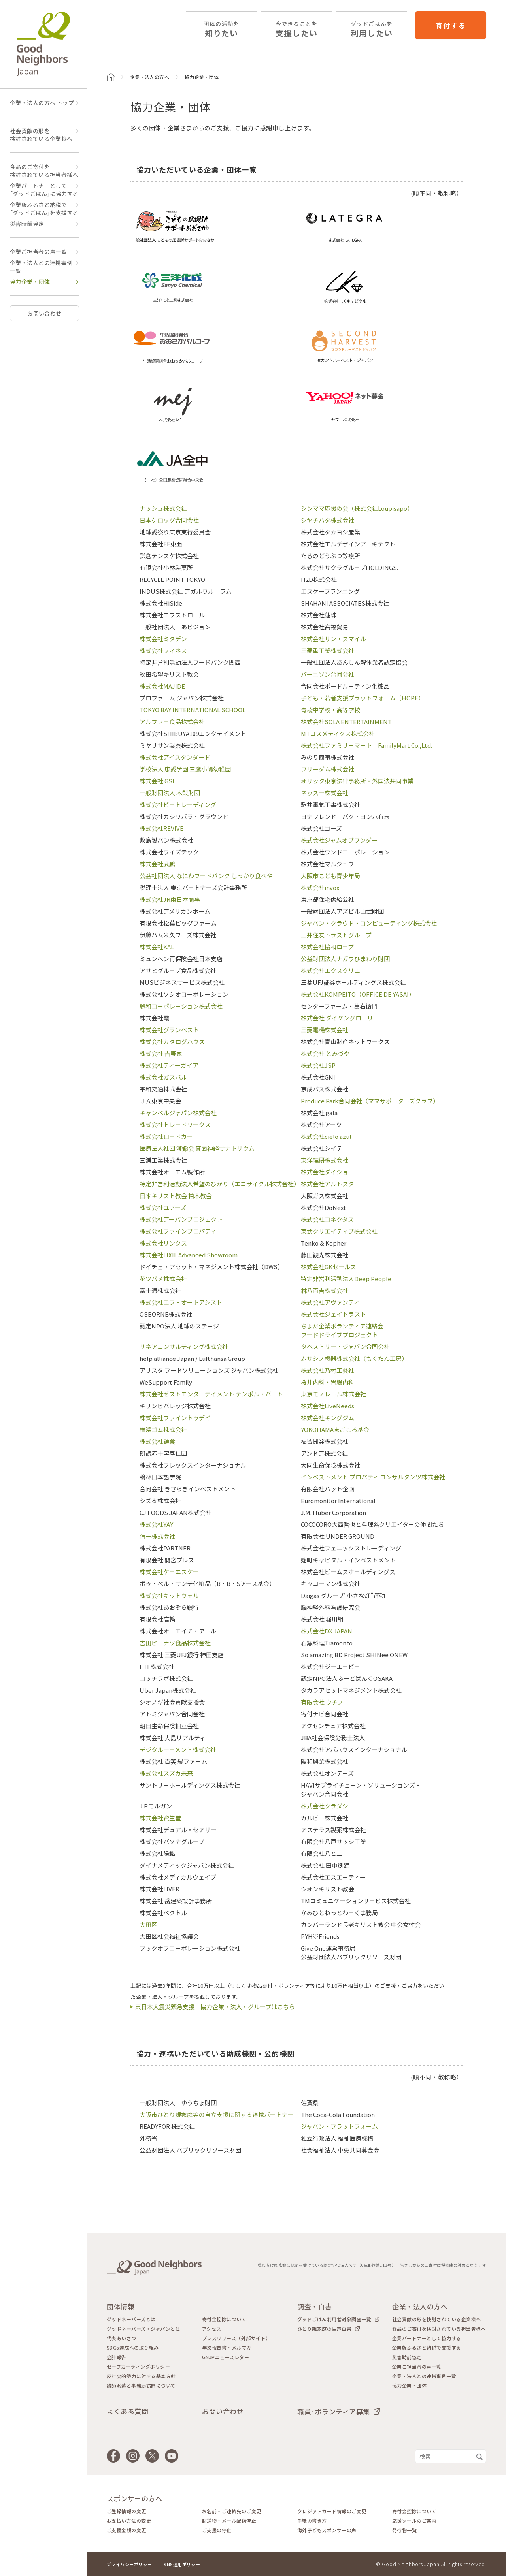 This screenshot has width=506, height=2576. Describe the element at coordinates (211, 1394) in the screenshot. I see `株式会社ゼストエンターテイメント テンポル・バート` at that location.